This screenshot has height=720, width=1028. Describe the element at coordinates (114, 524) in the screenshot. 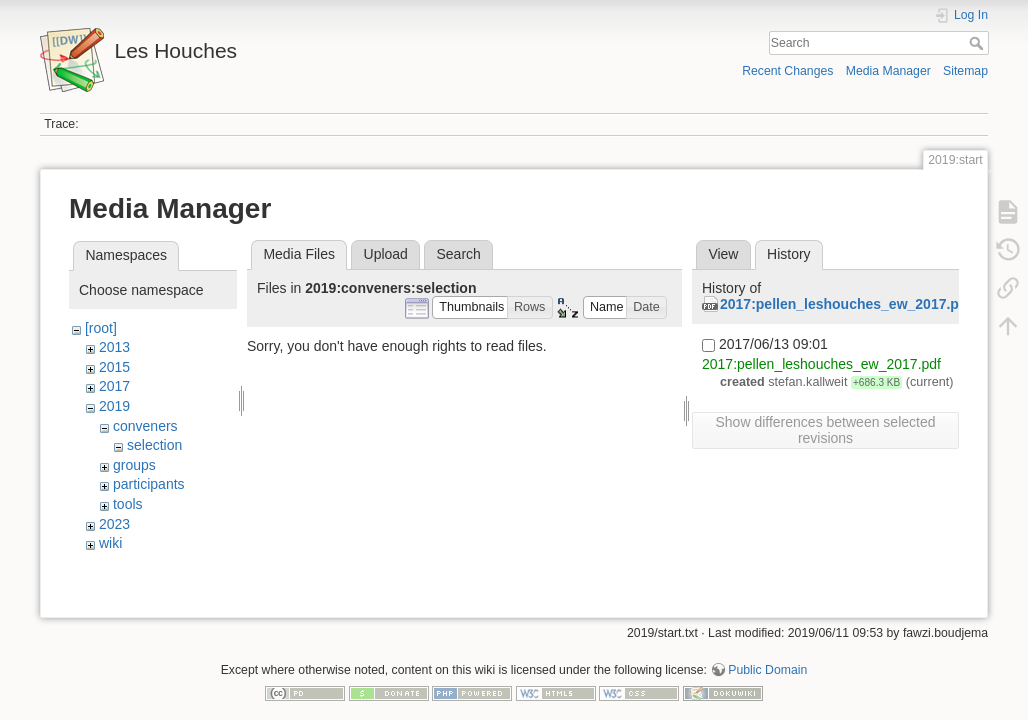

I see `2023` at that location.